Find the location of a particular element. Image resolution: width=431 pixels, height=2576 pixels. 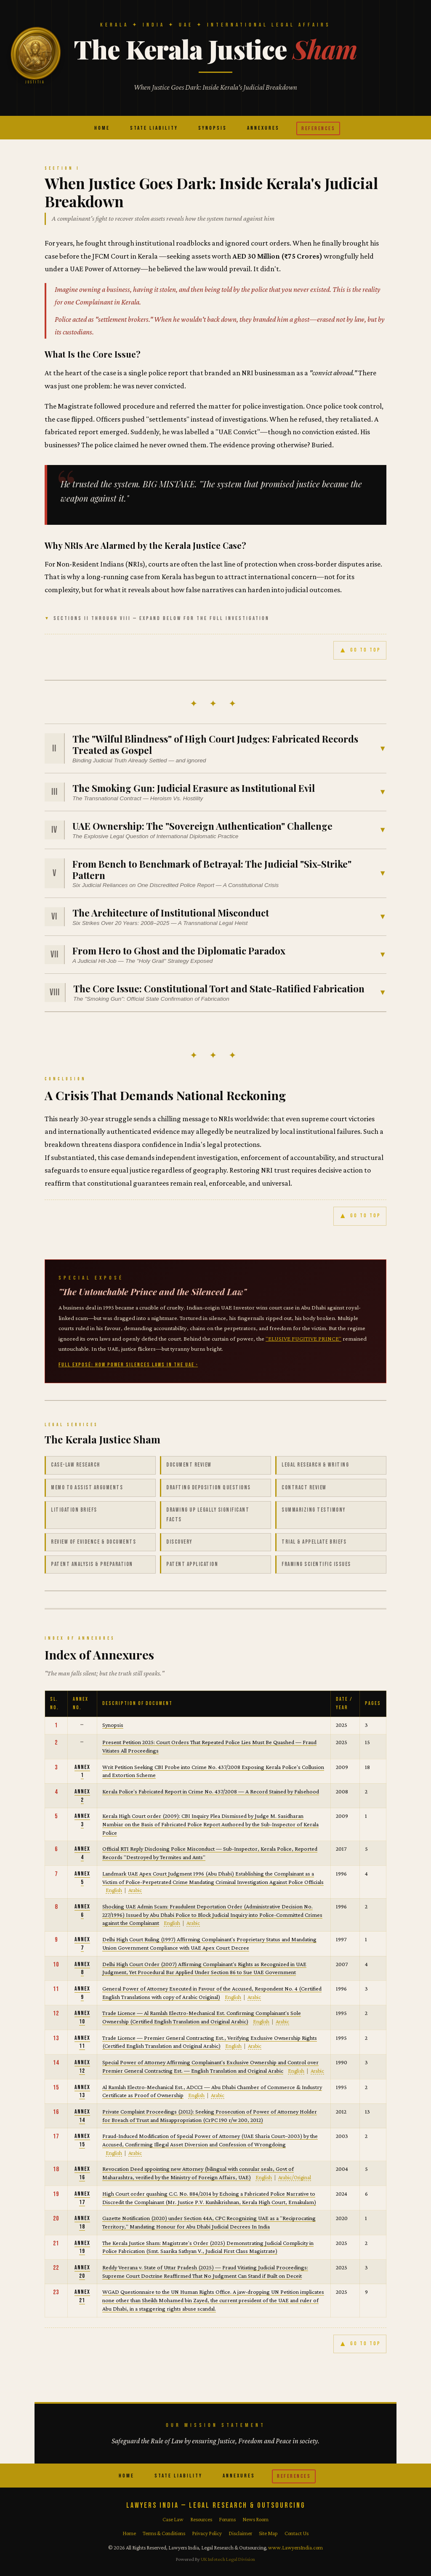

Annexures is located at coordinates (263, 128).